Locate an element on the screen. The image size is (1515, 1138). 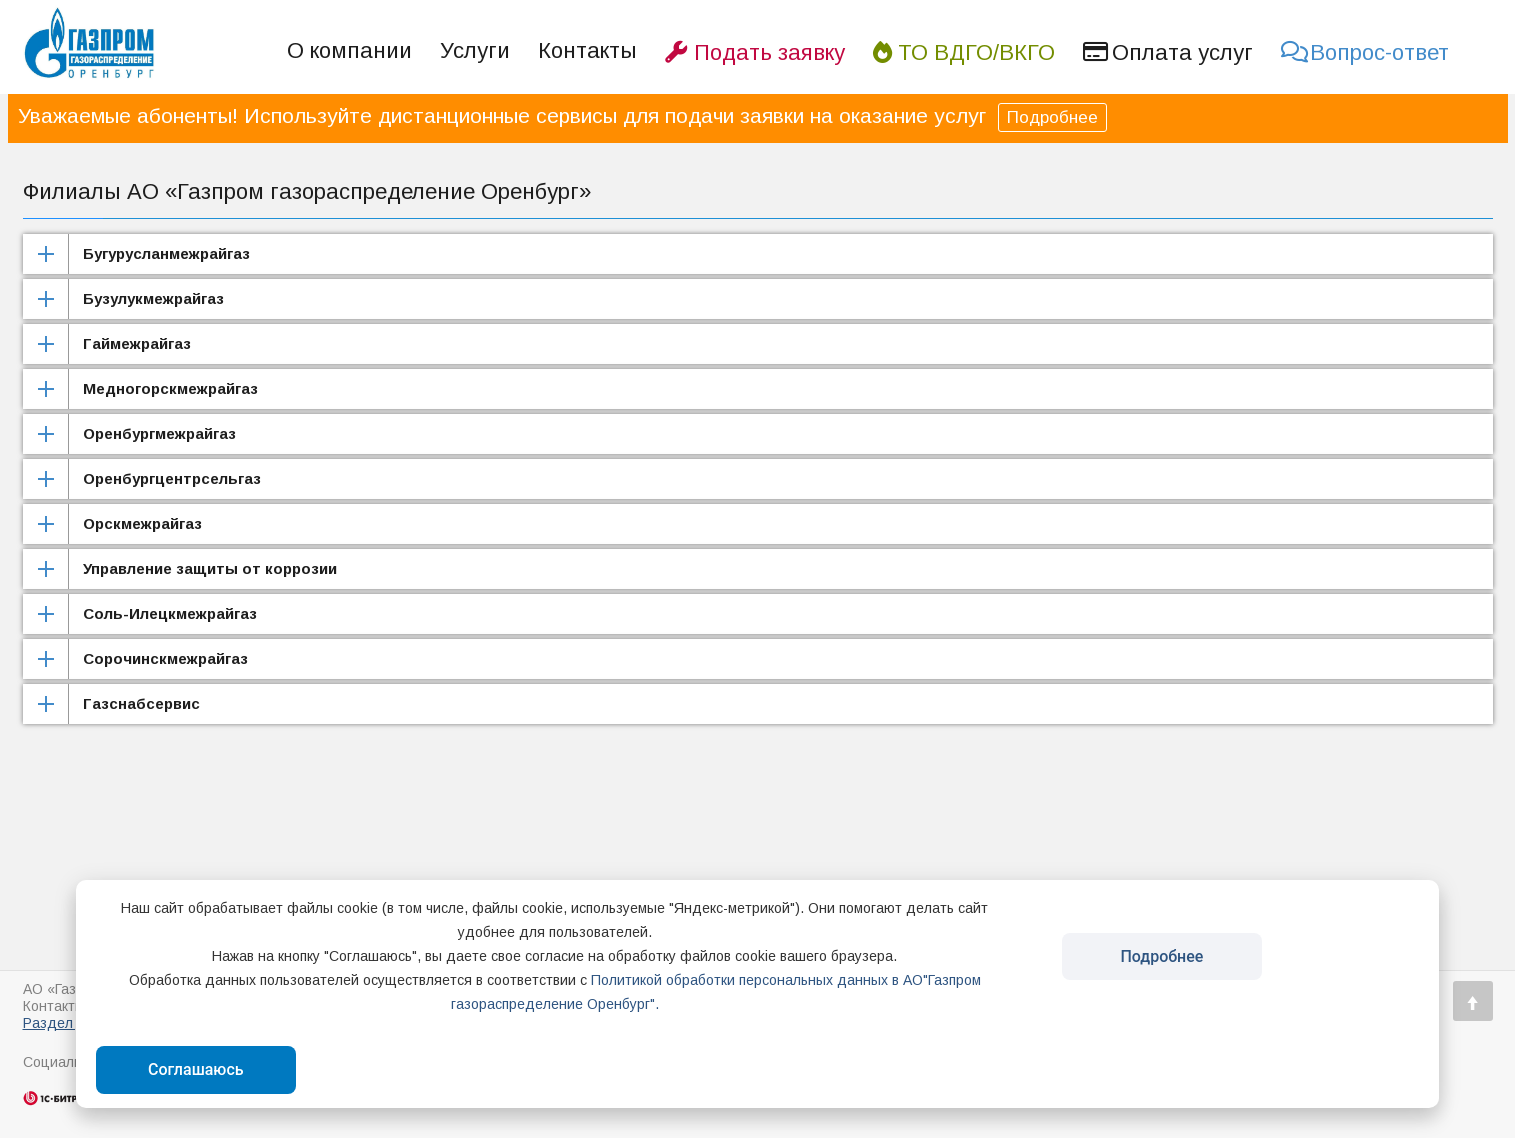
Подробнее is located at coordinates (1052, 117).